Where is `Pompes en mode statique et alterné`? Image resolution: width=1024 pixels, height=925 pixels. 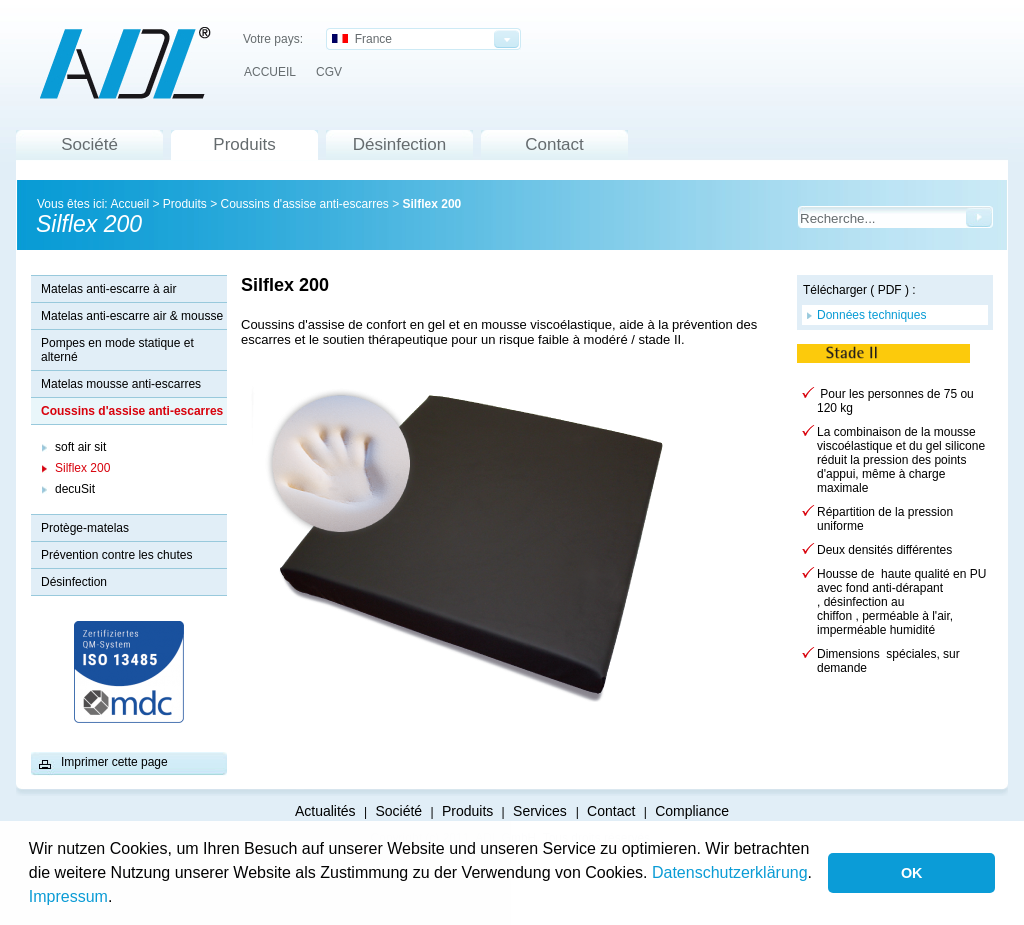 Pompes en mode statique et alterné is located at coordinates (117, 350).